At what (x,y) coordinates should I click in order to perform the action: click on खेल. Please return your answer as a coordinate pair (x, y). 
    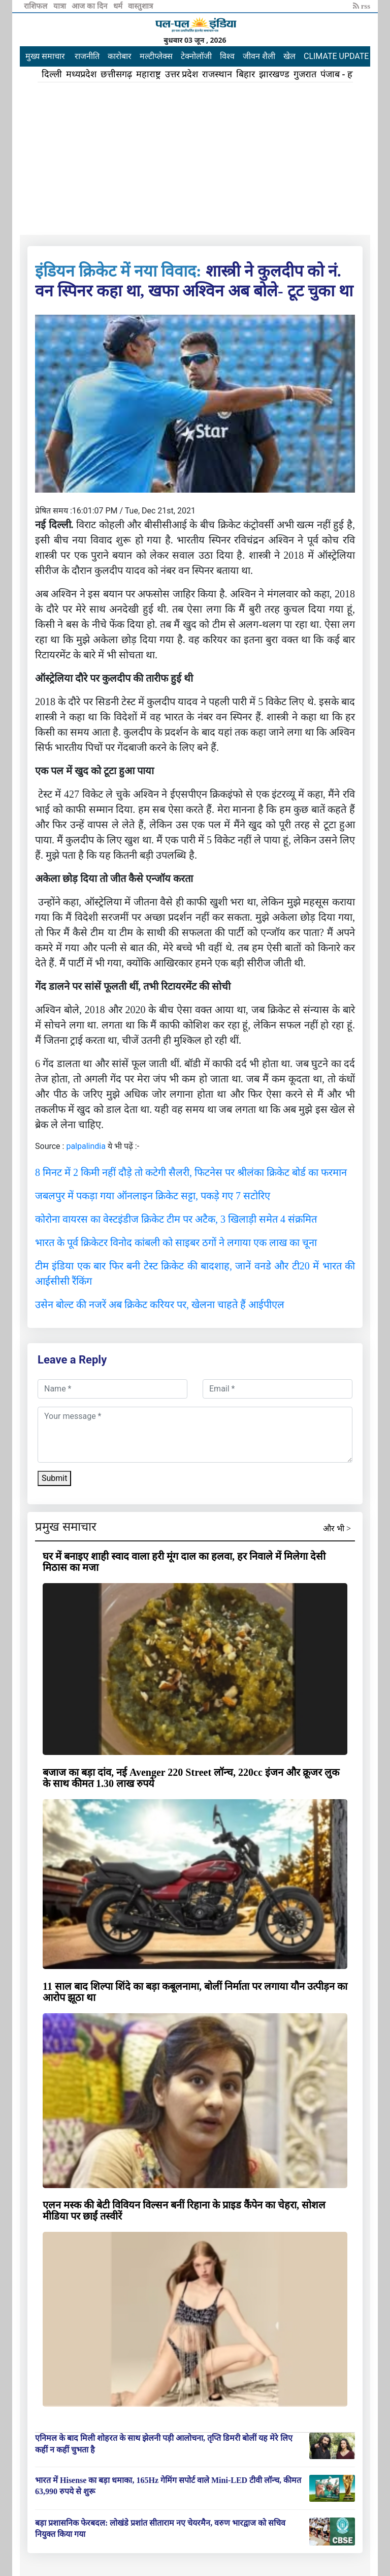
    Looking at the image, I should click on (289, 56).